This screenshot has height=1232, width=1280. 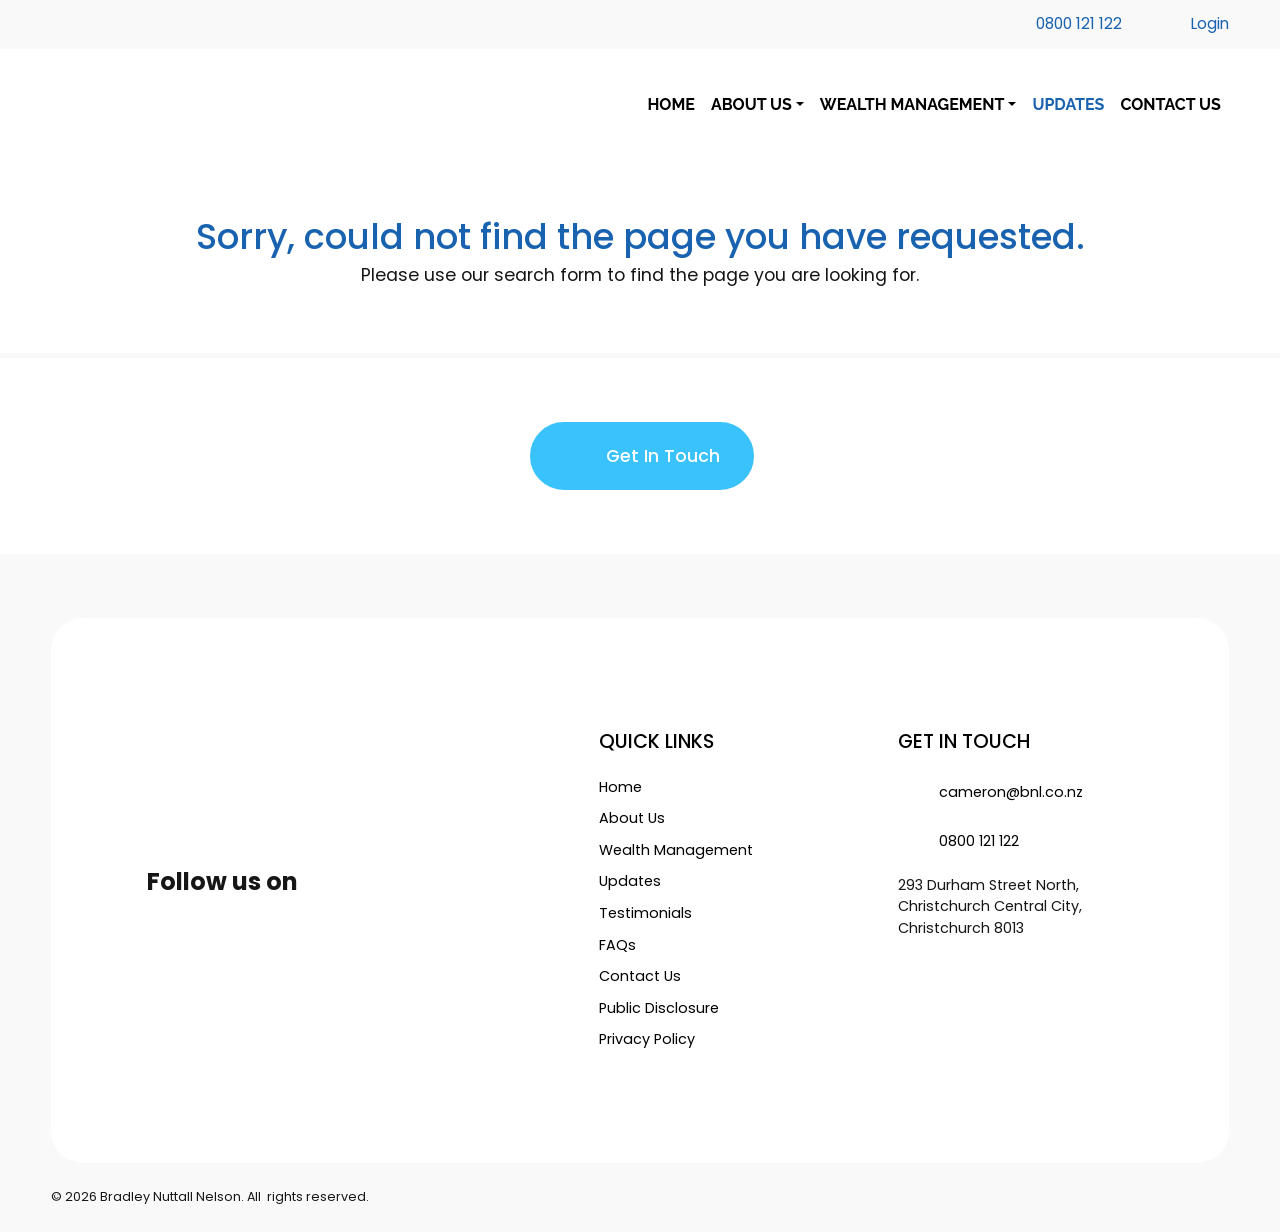 What do you see at coordinates (670, 105) in the screenshot?
I see `HOME` at bounding box center [670, 105].